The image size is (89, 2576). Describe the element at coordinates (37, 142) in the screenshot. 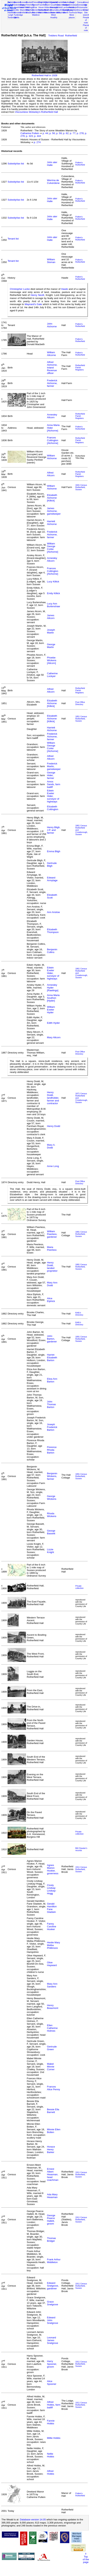

I see `p. 274` at that location.